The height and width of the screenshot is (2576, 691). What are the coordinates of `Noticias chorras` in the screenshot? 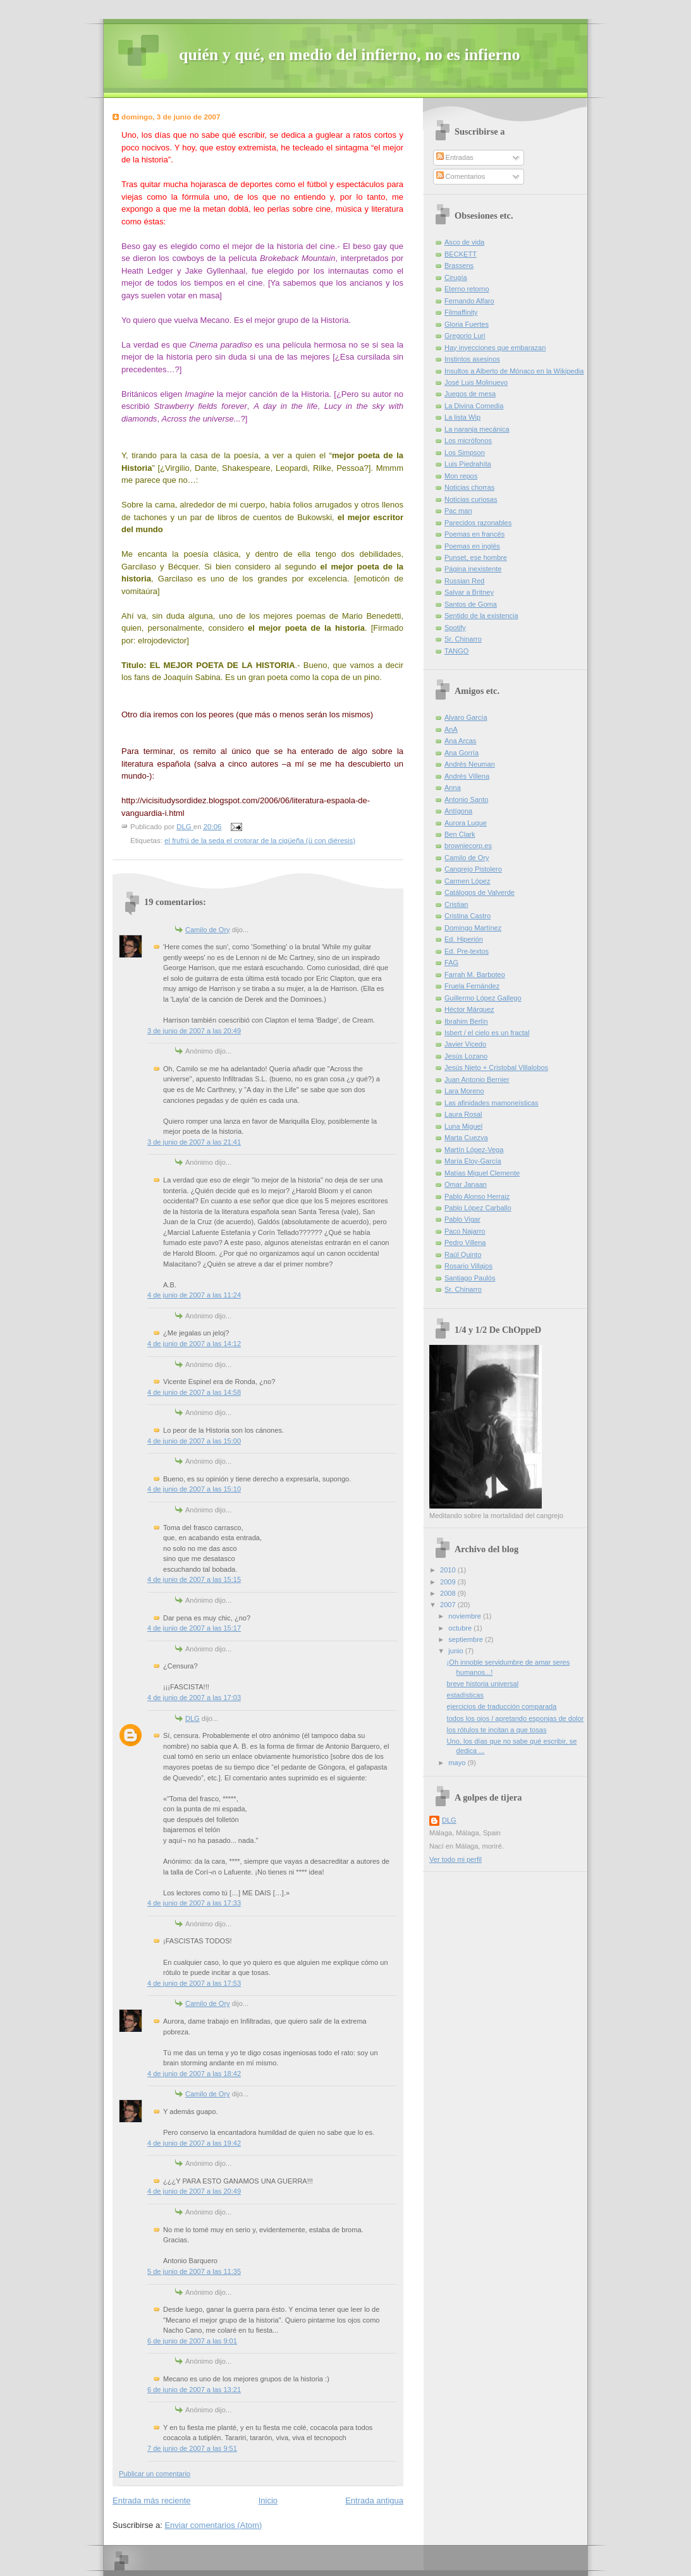 It's located at (469, 487).